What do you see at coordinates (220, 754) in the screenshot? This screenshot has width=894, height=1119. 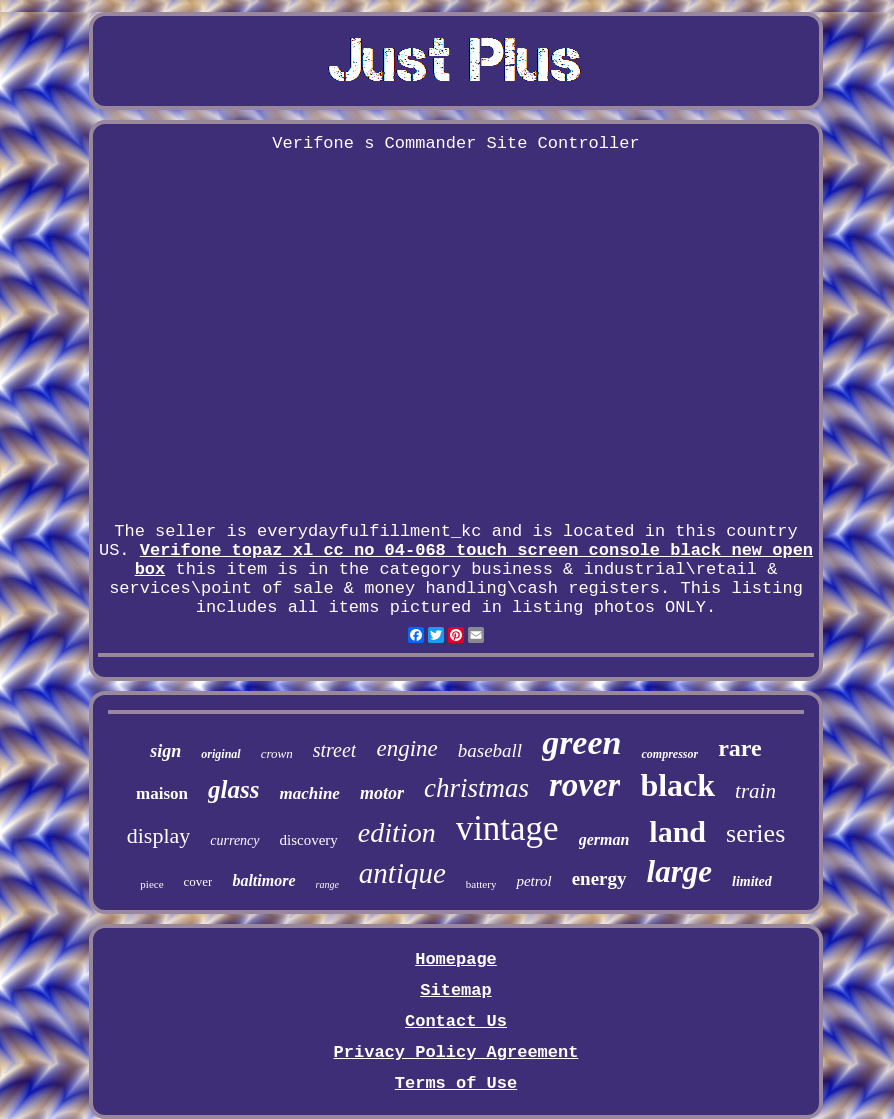 I see `original` at bounding box center [220, 754].